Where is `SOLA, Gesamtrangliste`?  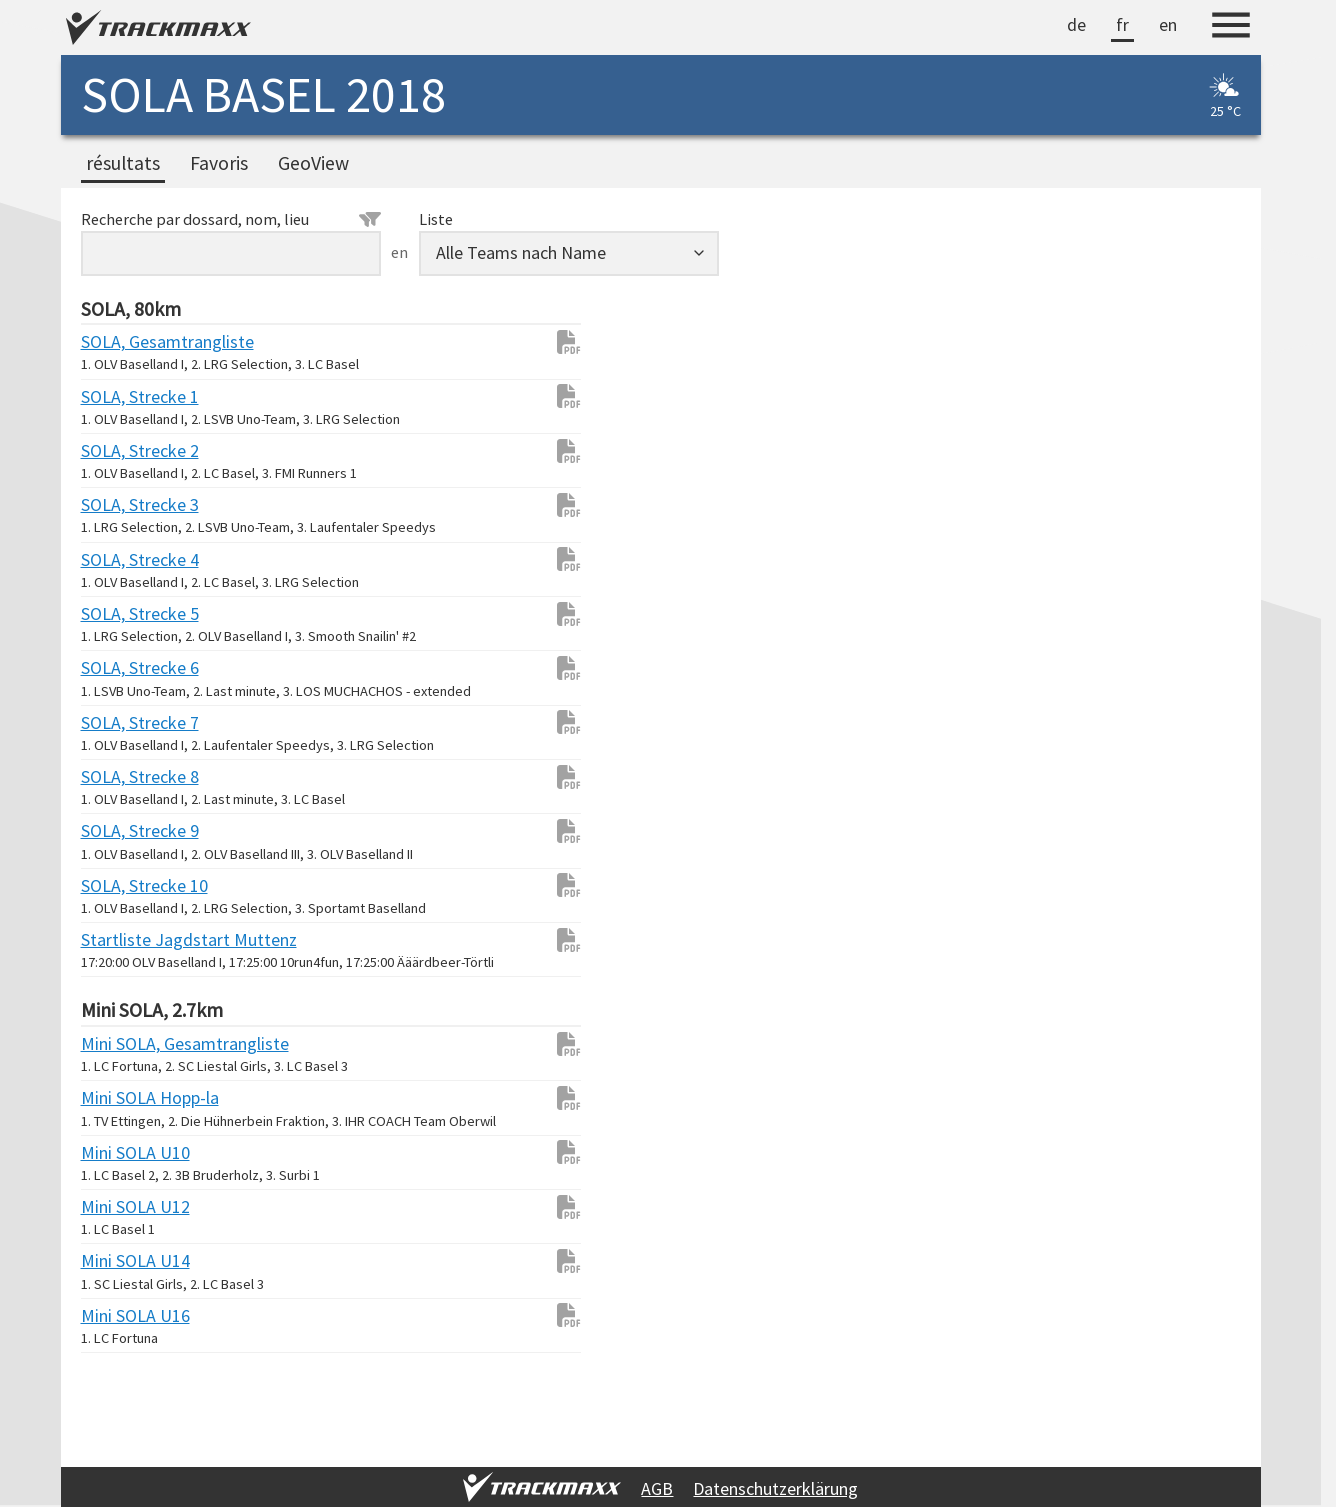
SOLA, Gesamtrangliste is located at coordinates (121, 341).